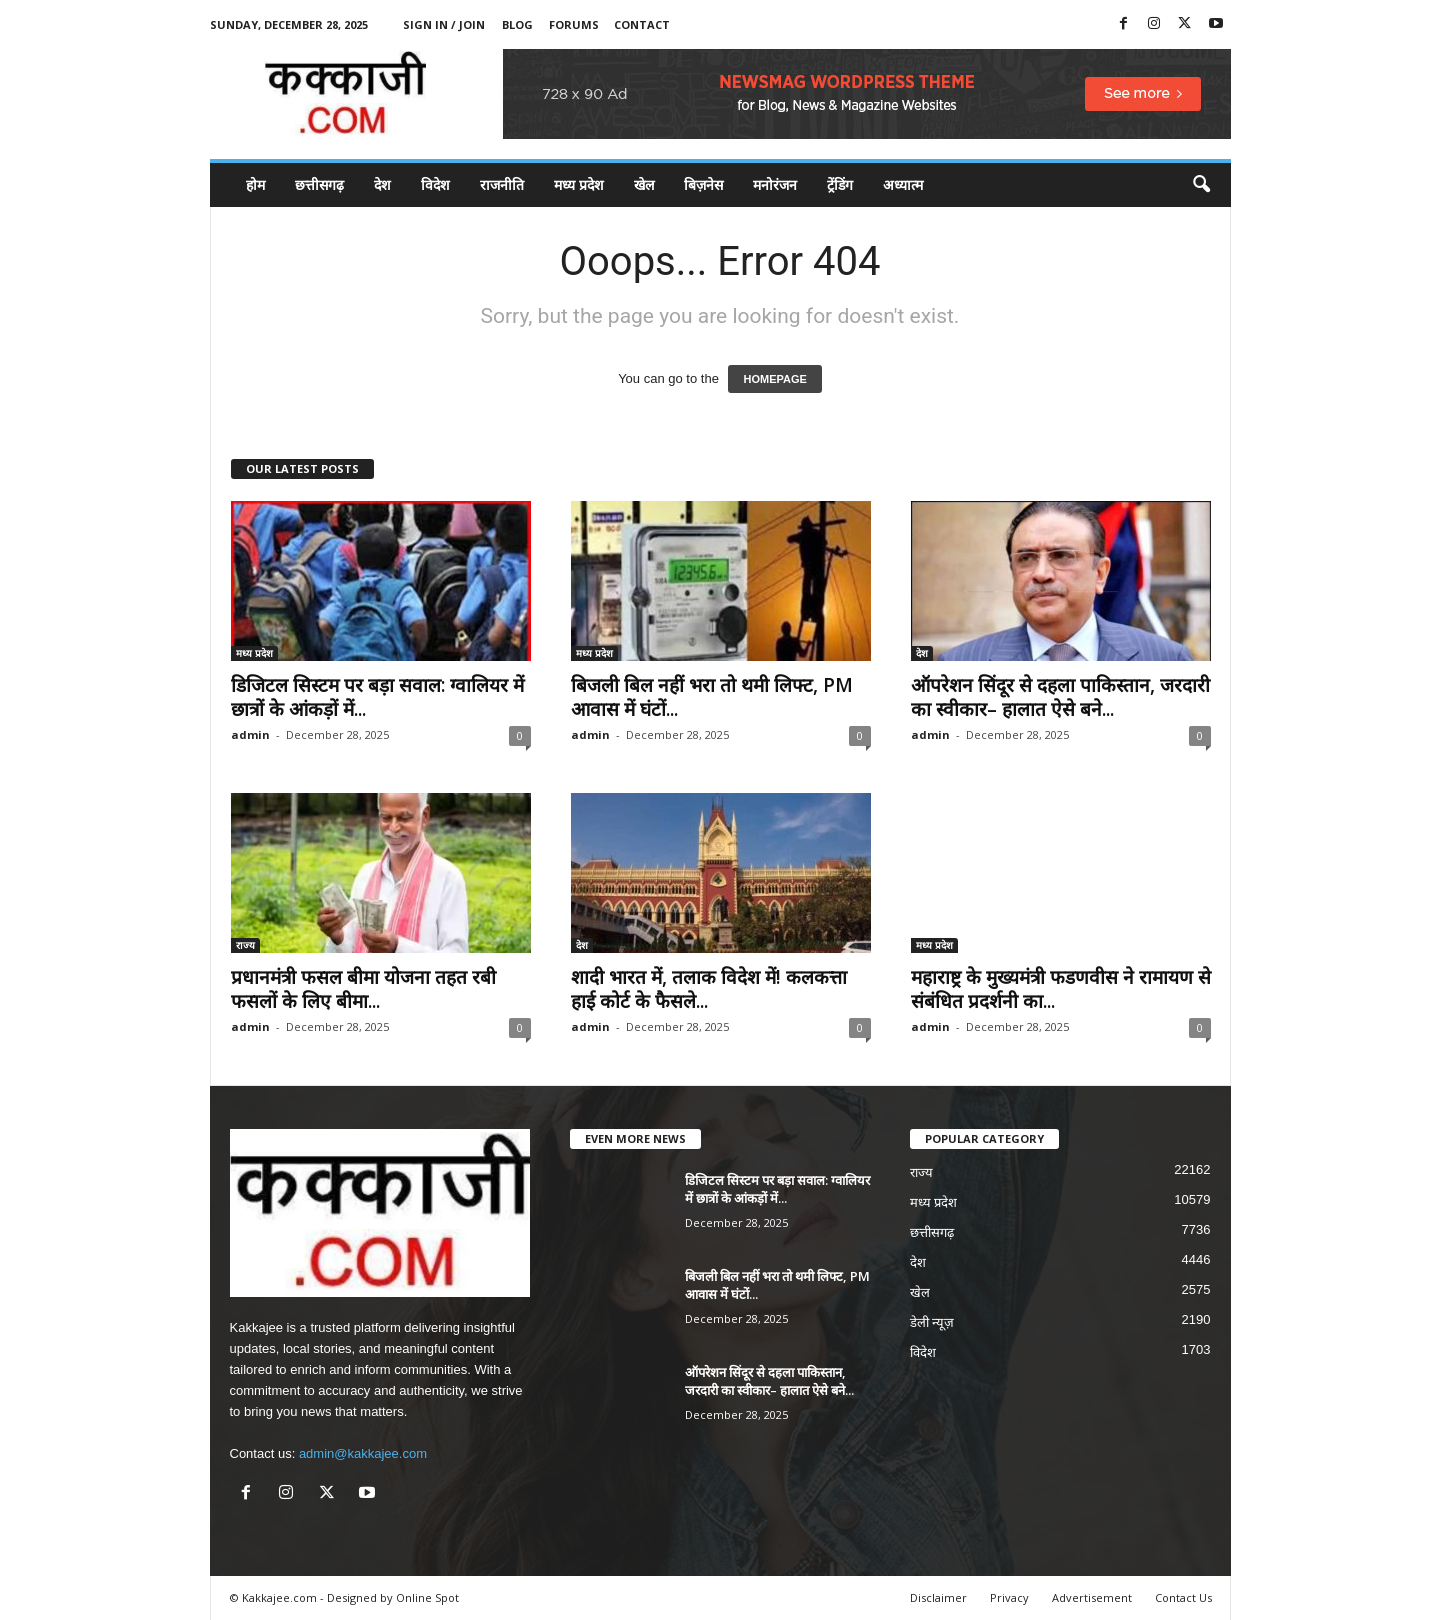  I want to click on डेली न्यूज़, so click(932, 1322).